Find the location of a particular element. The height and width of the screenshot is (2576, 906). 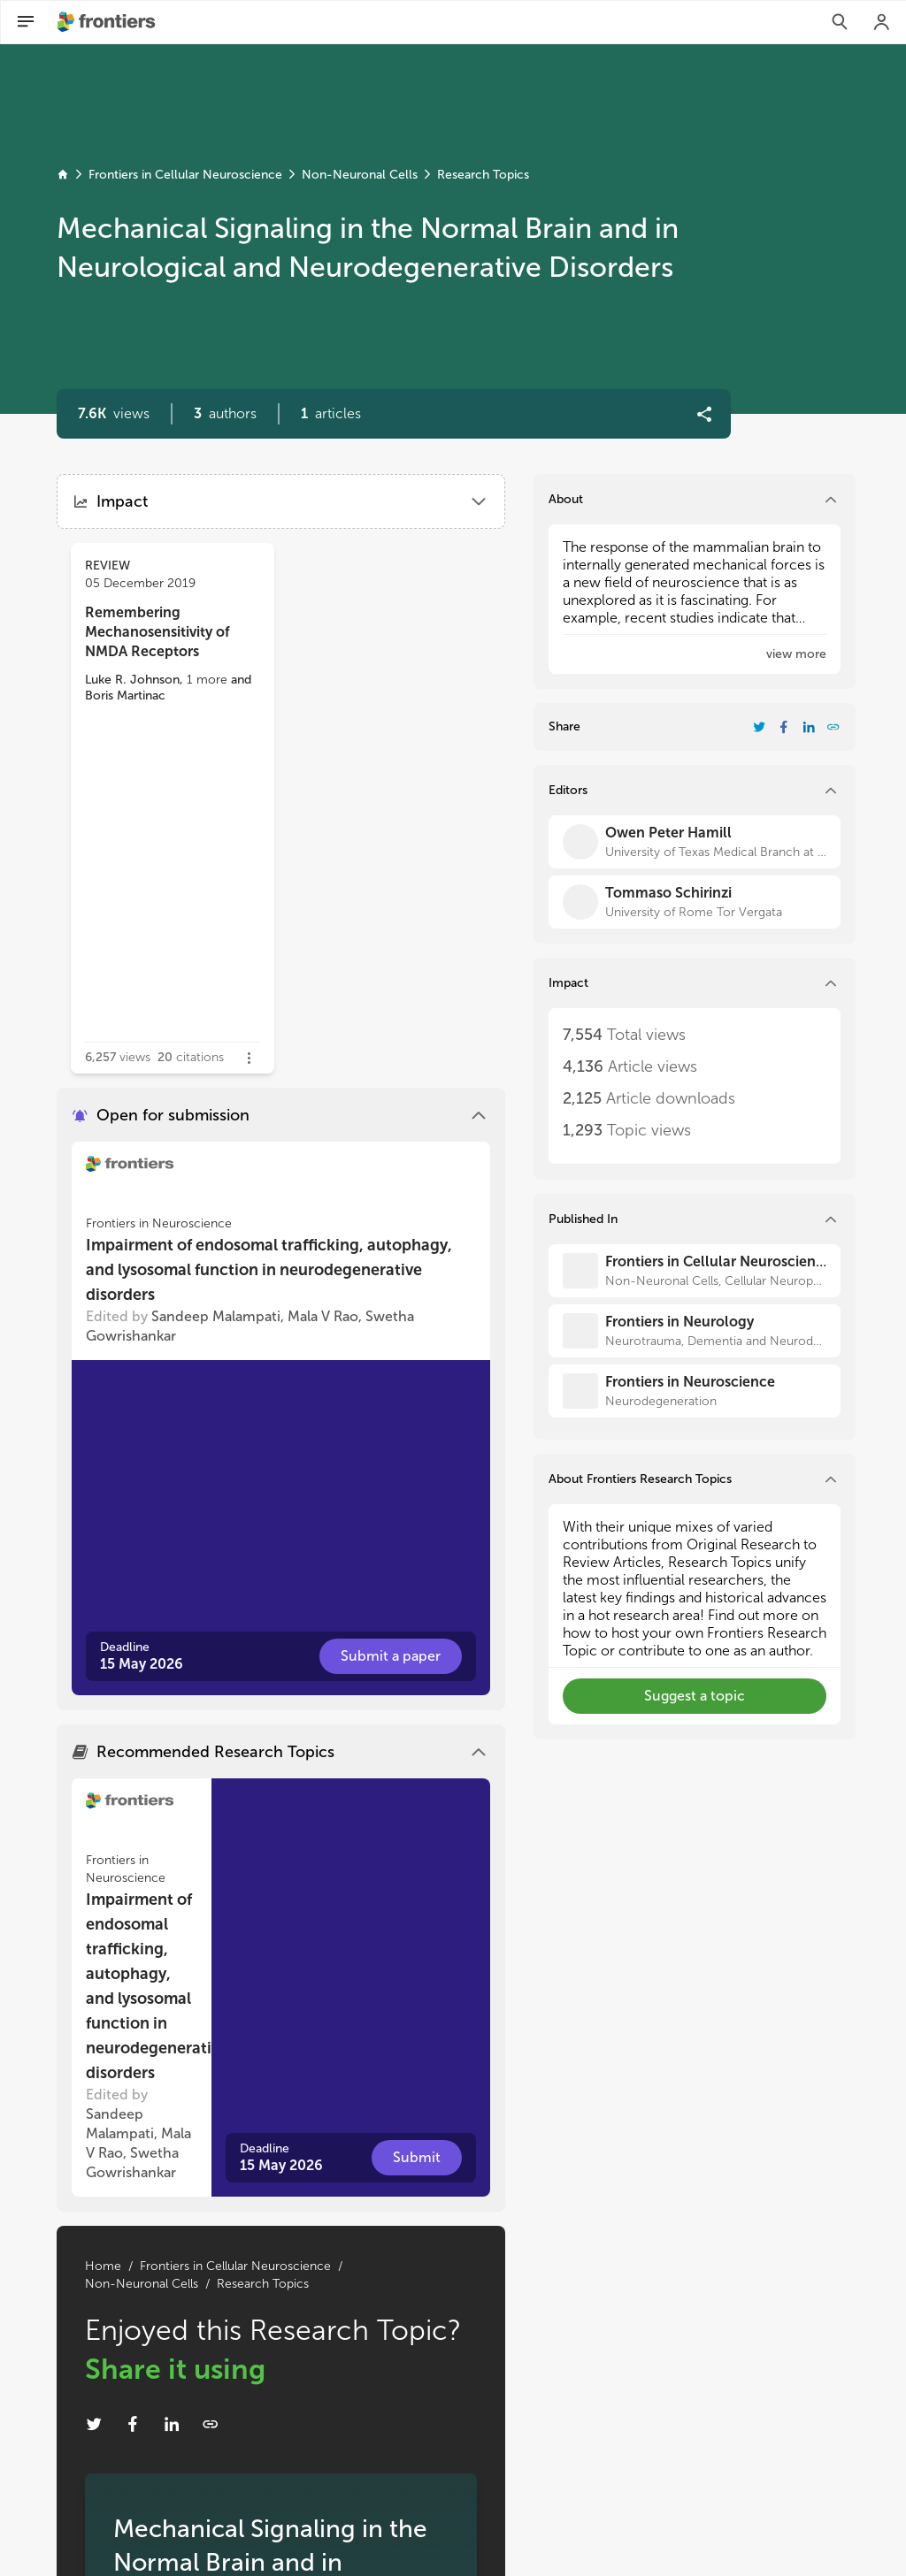

Remembering Mechanosensitivity of NMDA Receptors [heading] is located at coordinates (157, 632).